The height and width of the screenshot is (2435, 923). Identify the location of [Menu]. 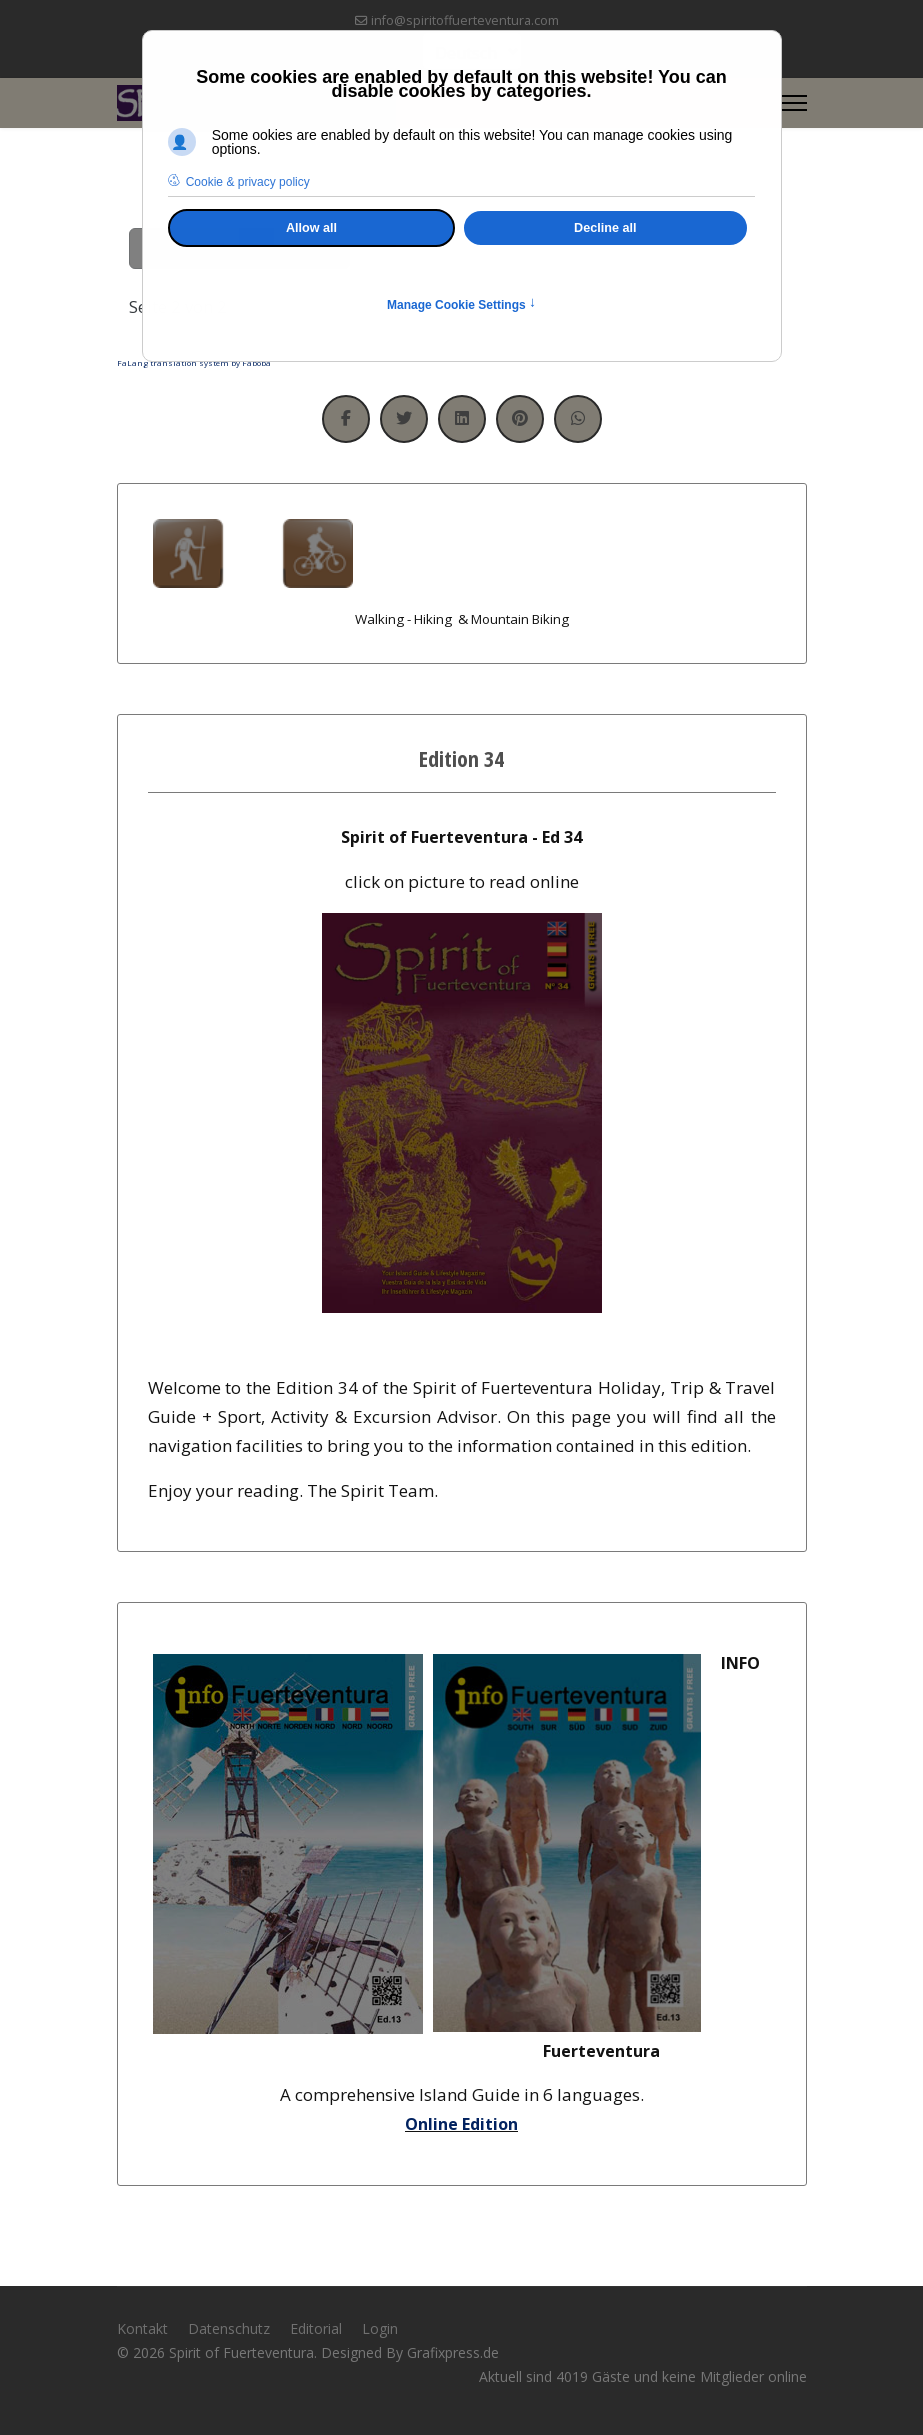
(794, 103).